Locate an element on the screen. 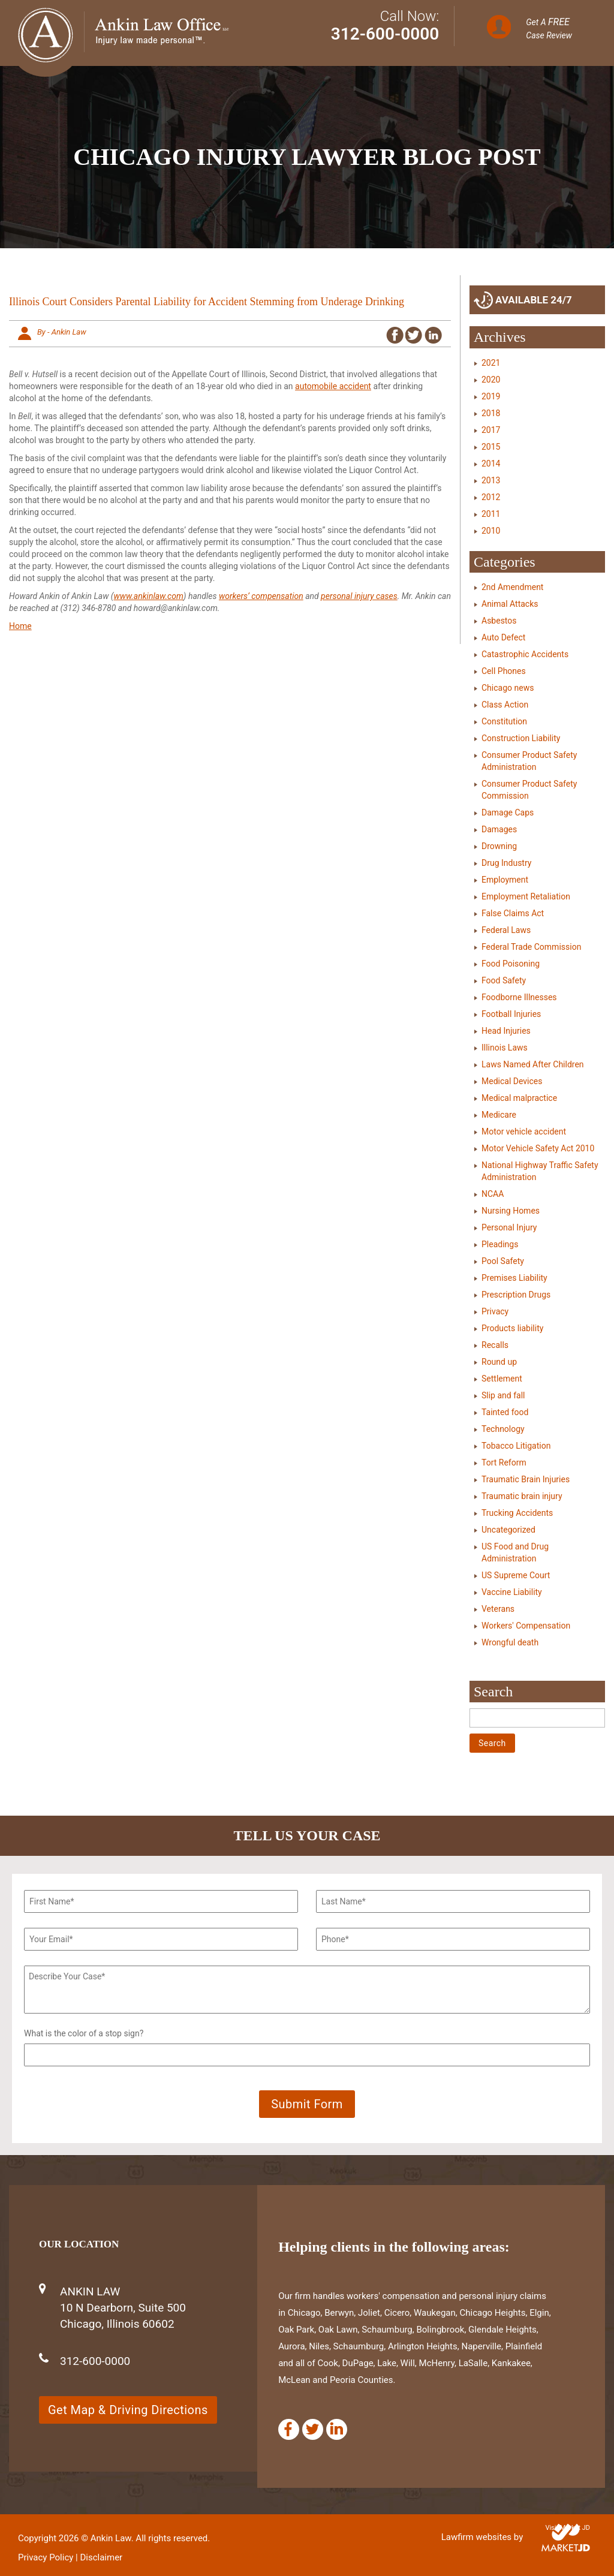 This screenshot has width=614, height=2576. Trucking Accidents is located at coordinates (517, 1513).